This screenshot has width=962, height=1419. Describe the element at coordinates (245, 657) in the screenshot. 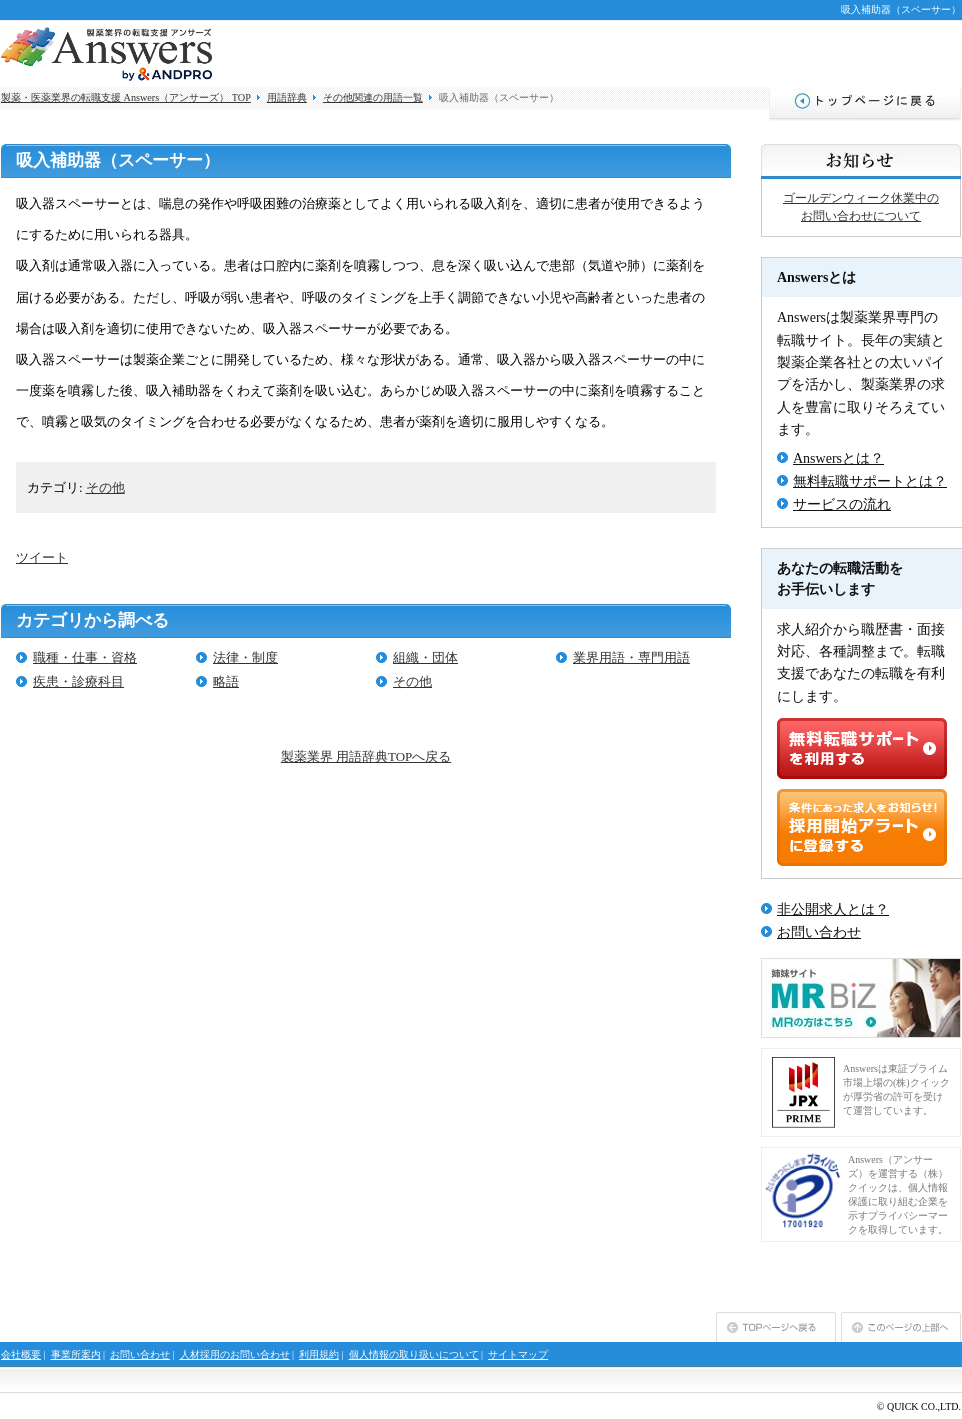

I see `法律・制度` at that location.